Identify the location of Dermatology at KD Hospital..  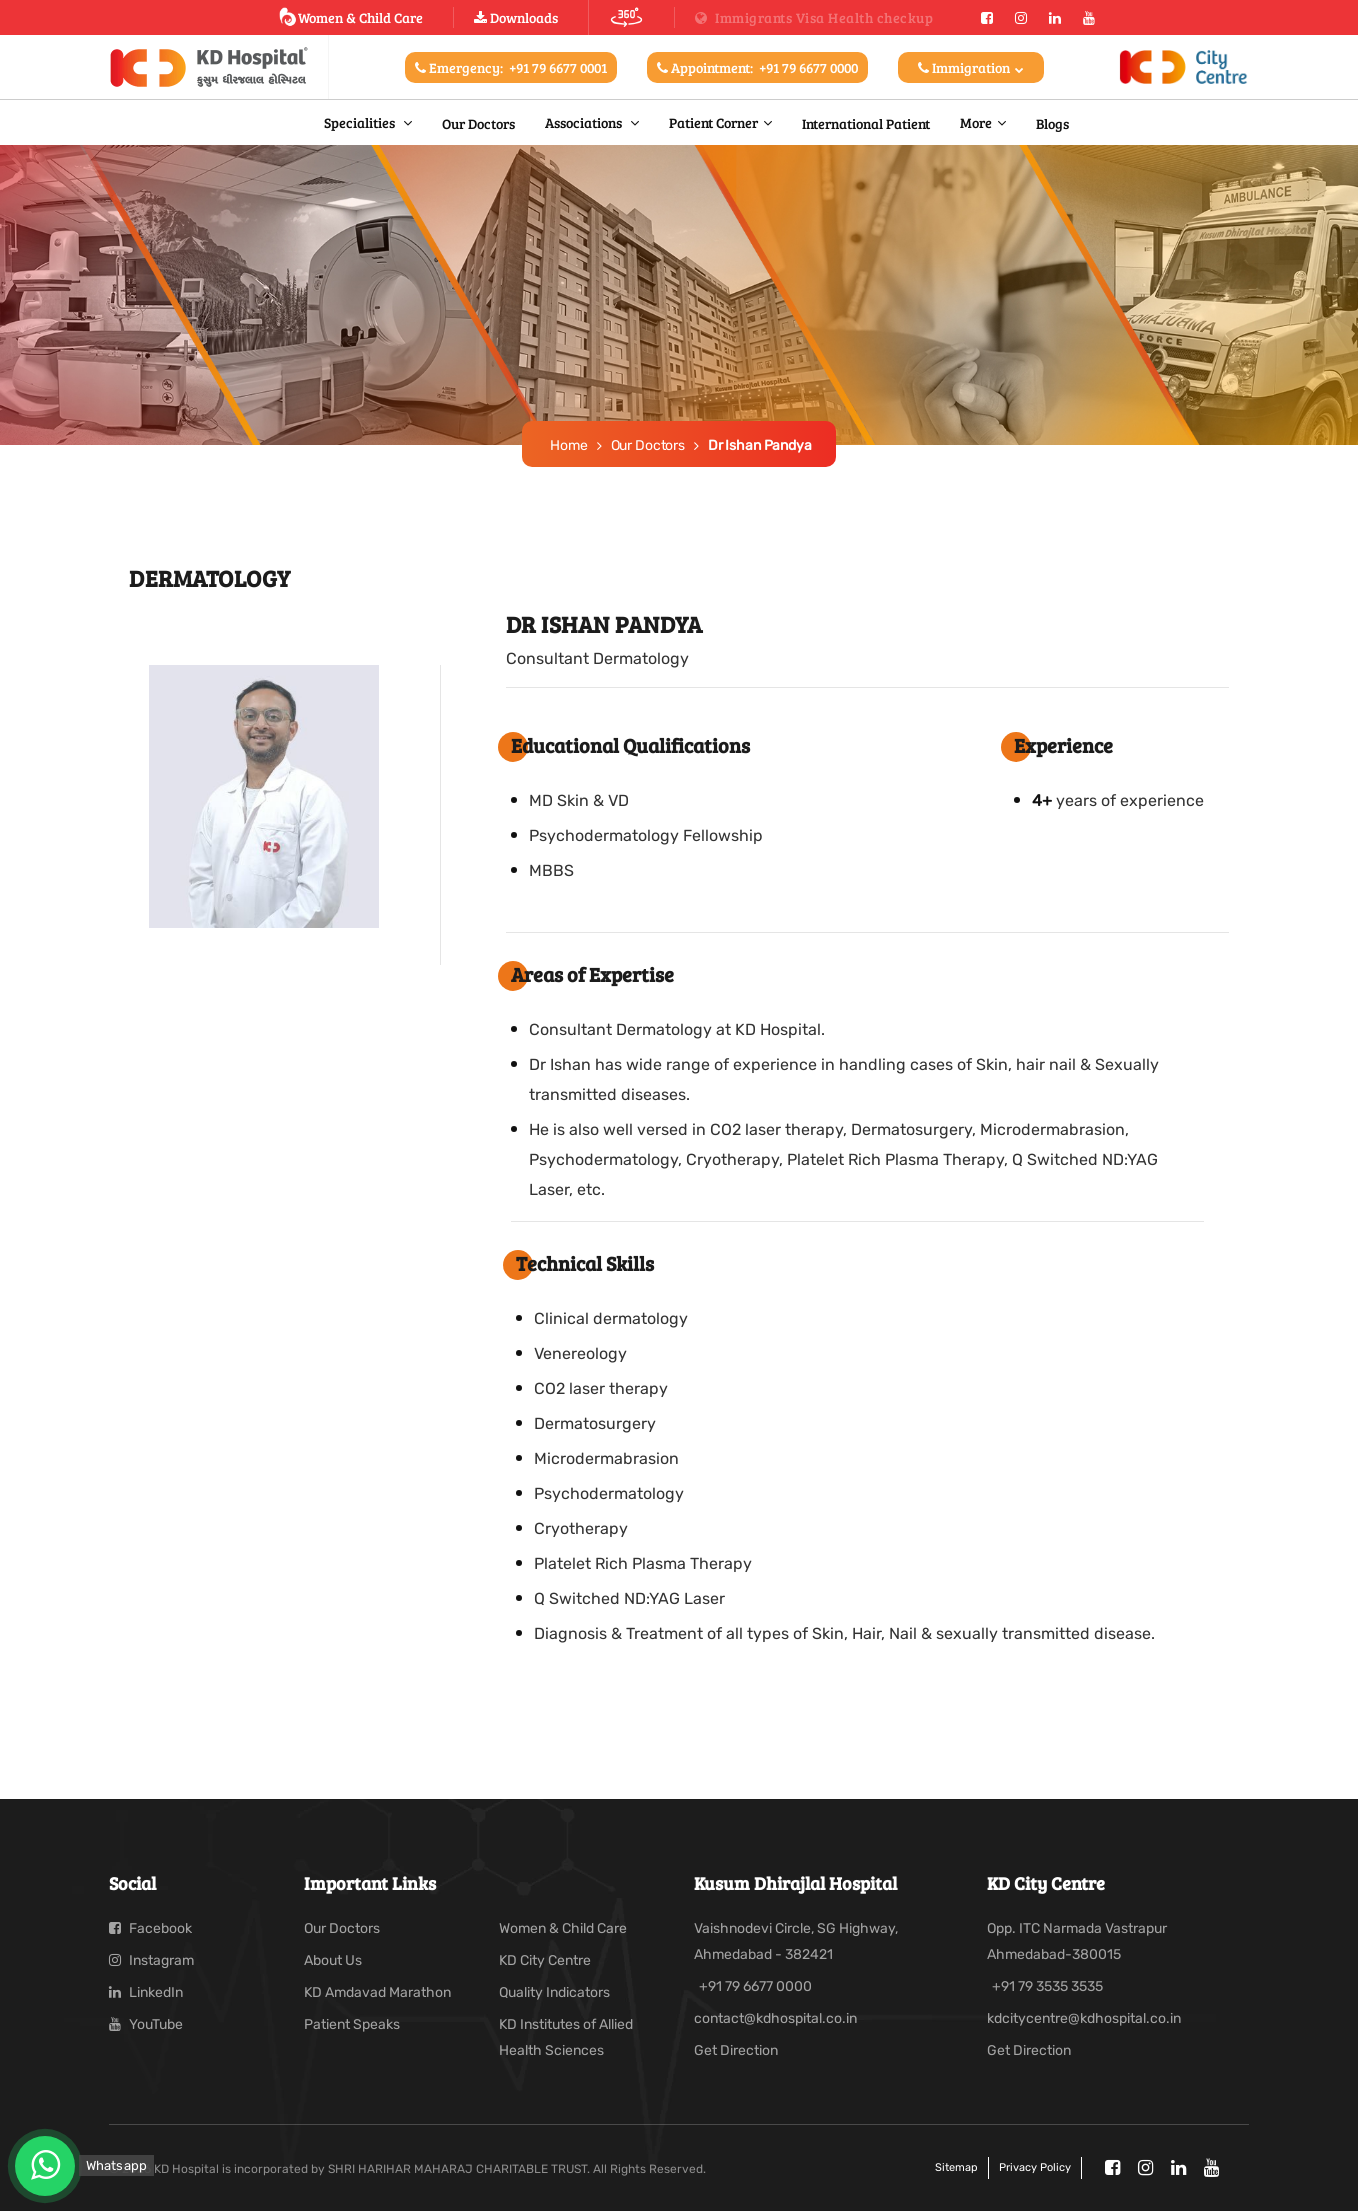
(720, 1029).